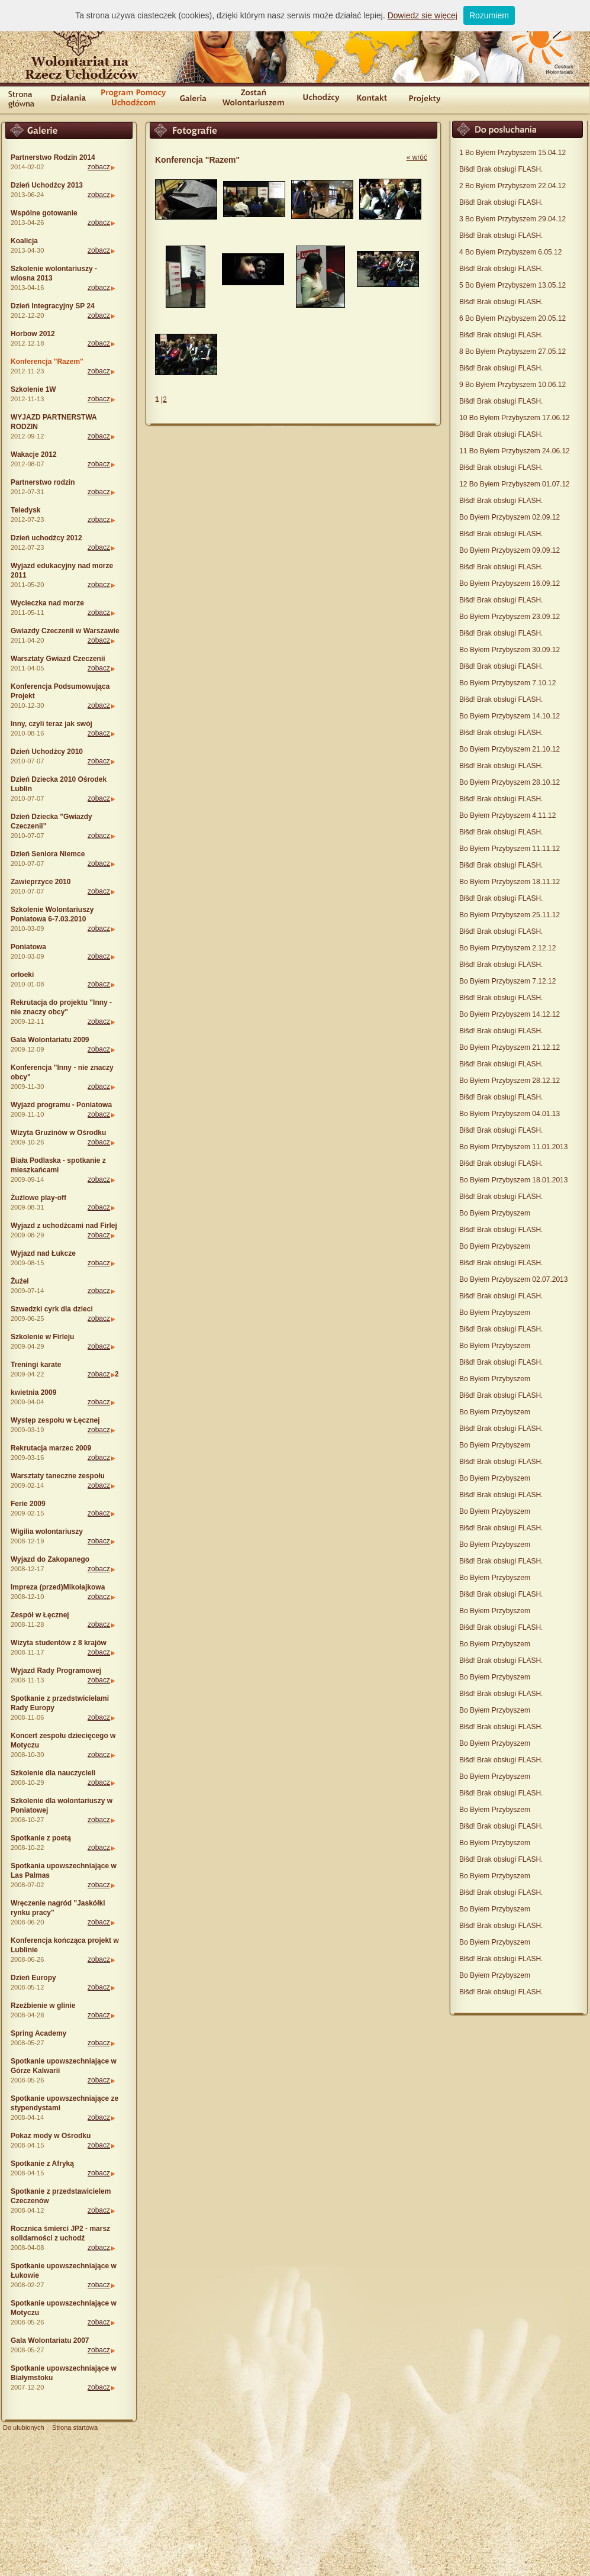  Describe the element at coordinates (42, 1337) in the screenshot. I see `Szkolenie w Firleju` at that location.